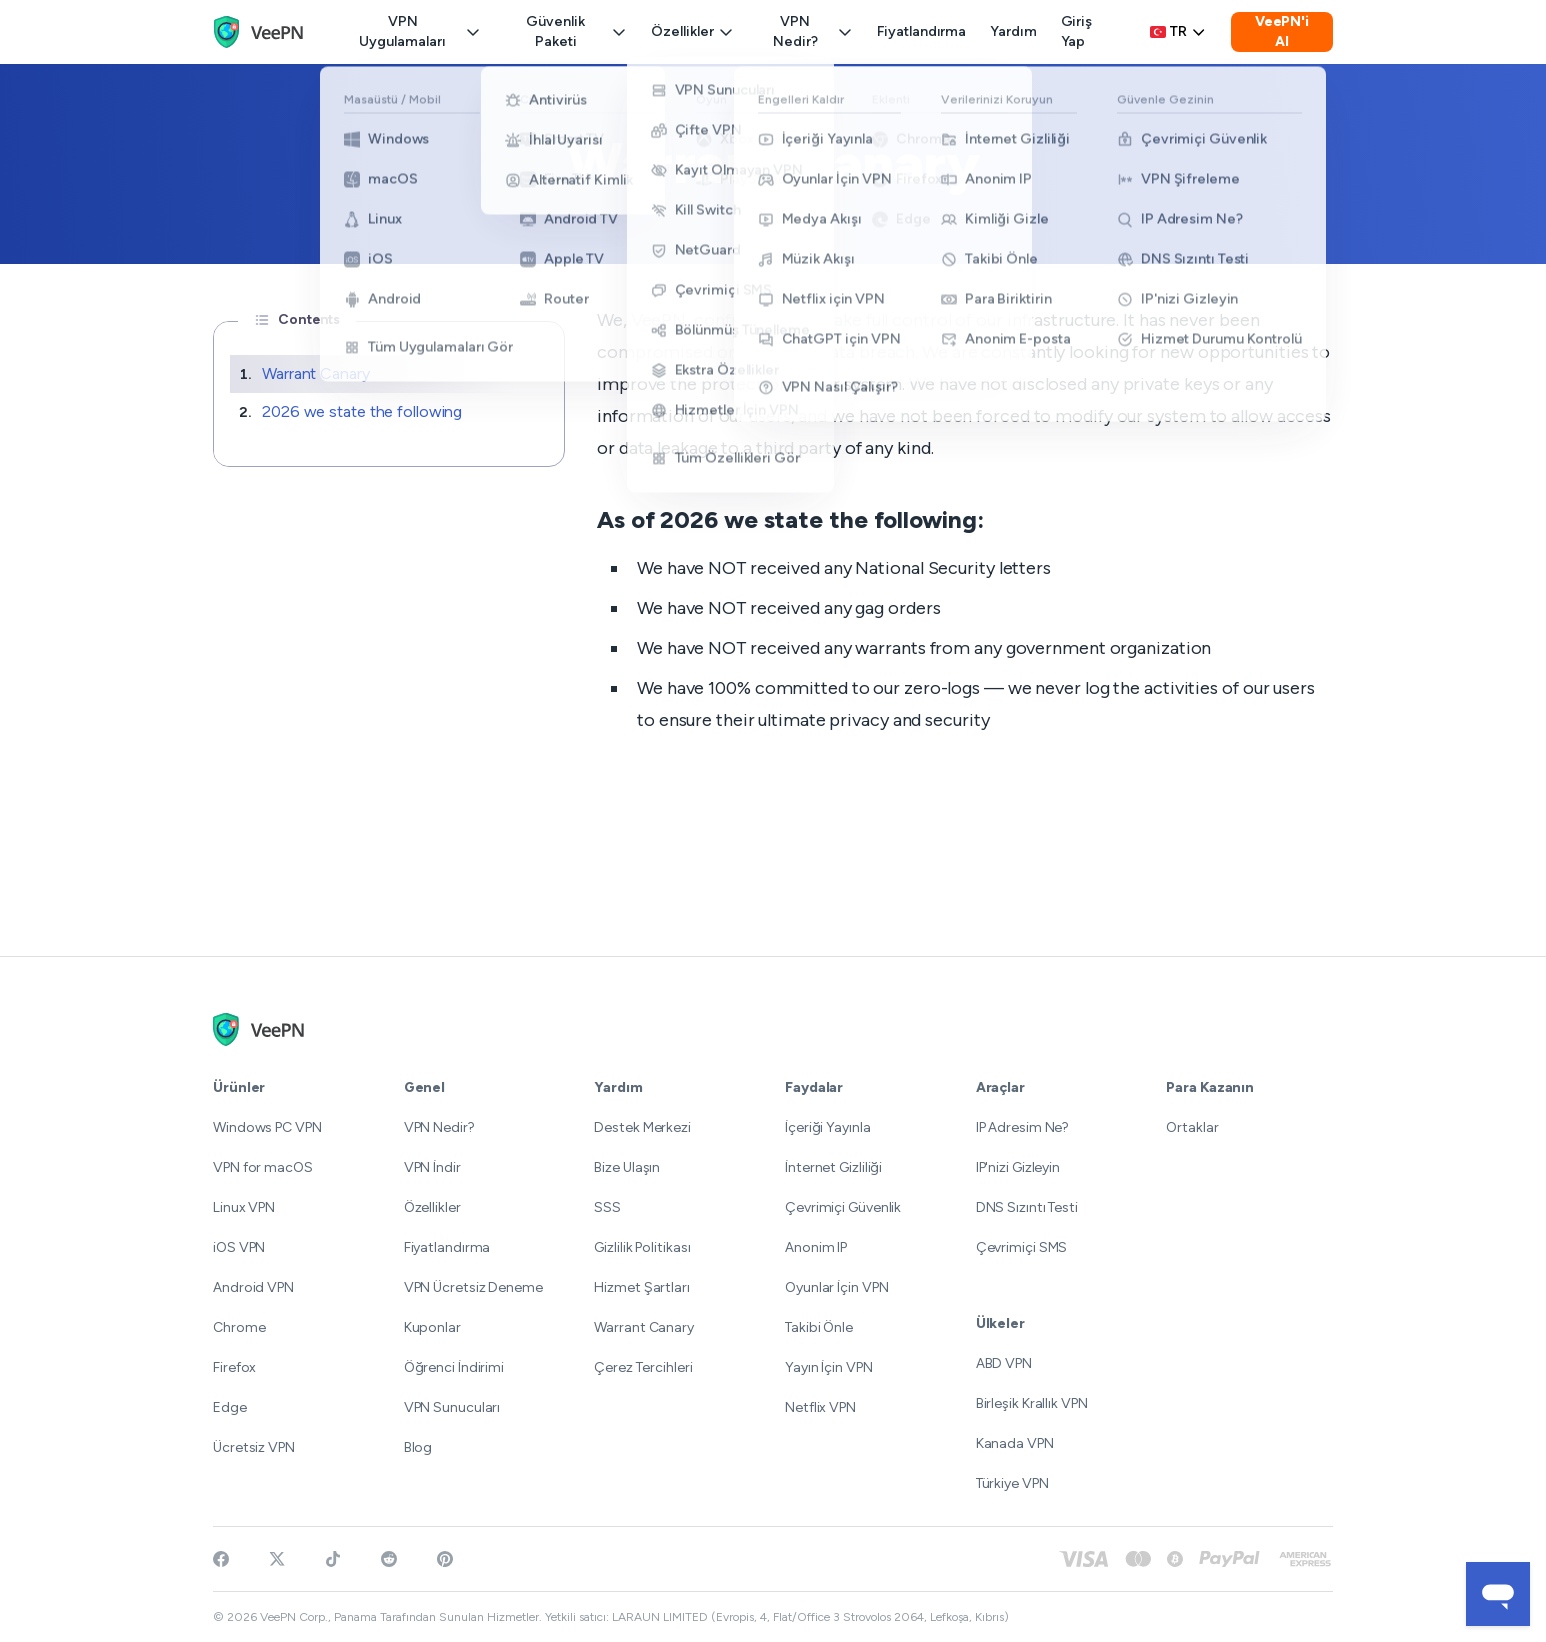  I want to click on VPN for macOS, so click(263, 1167).